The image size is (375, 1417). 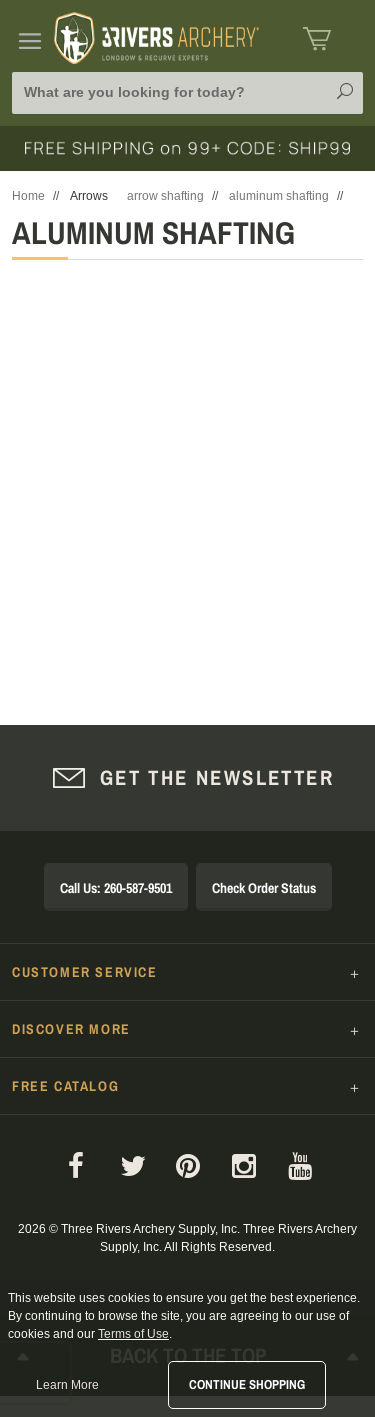 What do you see at coordinates (116, 888) in the screenshot?
I see `Call Us: 260-587-9501` at bounding box center [116, 888].